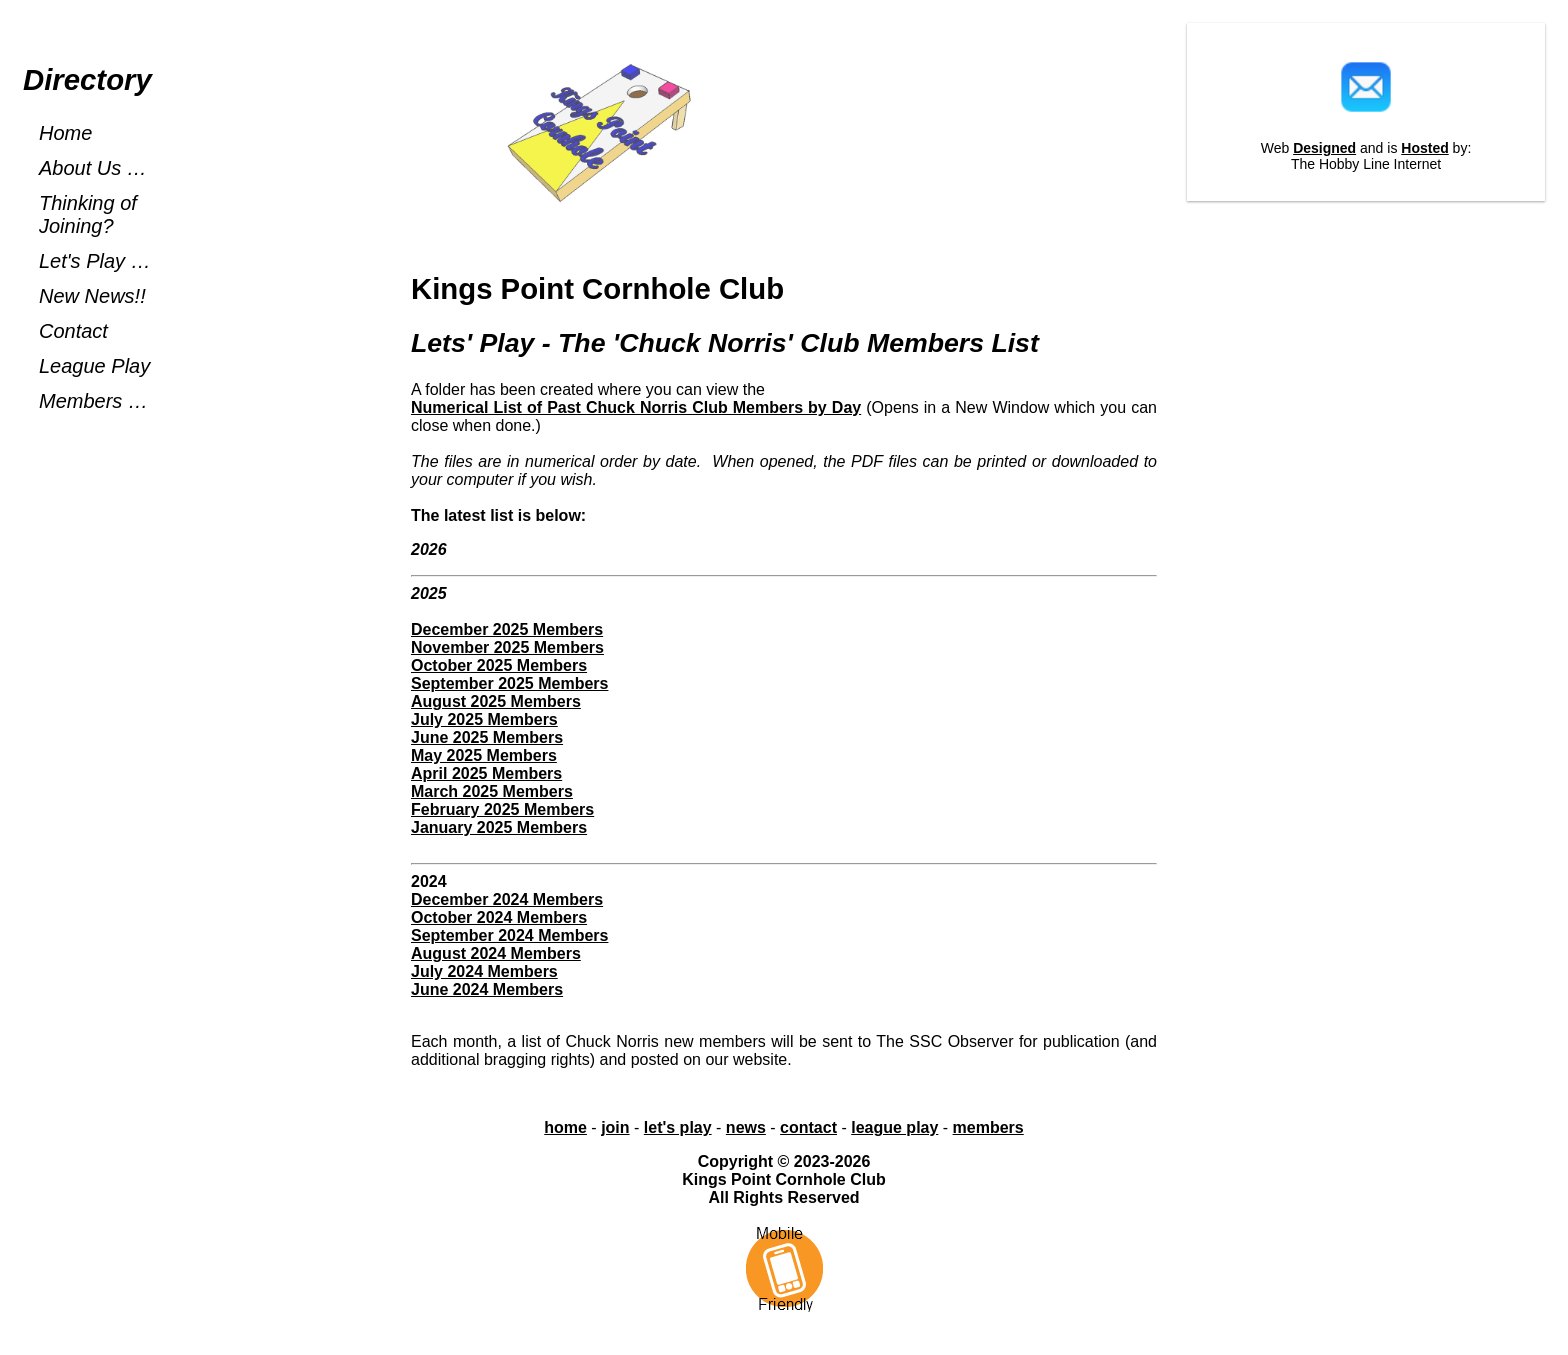  Describe the element at coordinates (499, 827) in the screenshot. I see `January 2025 Members` at that location.